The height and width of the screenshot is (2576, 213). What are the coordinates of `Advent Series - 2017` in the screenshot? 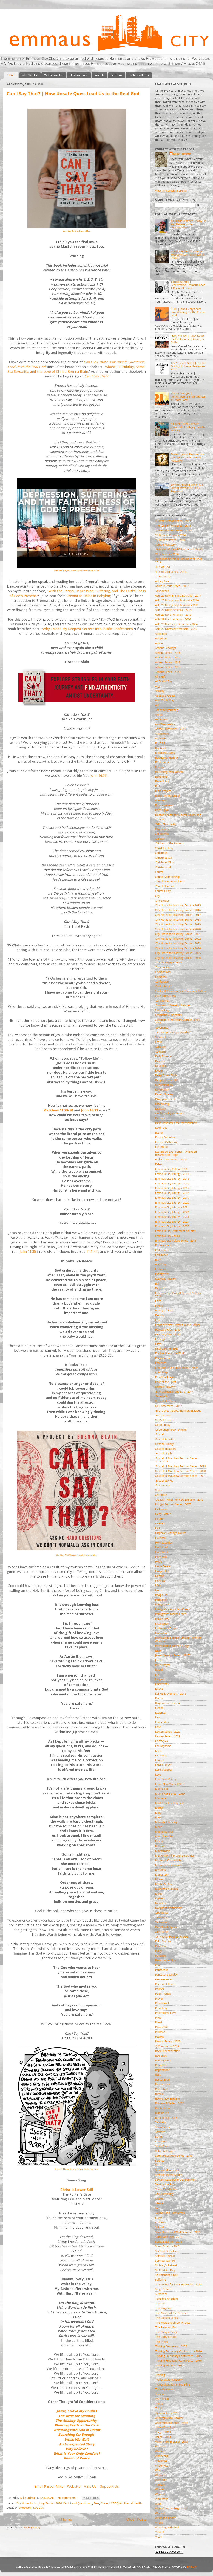 It's located at (167, 657).